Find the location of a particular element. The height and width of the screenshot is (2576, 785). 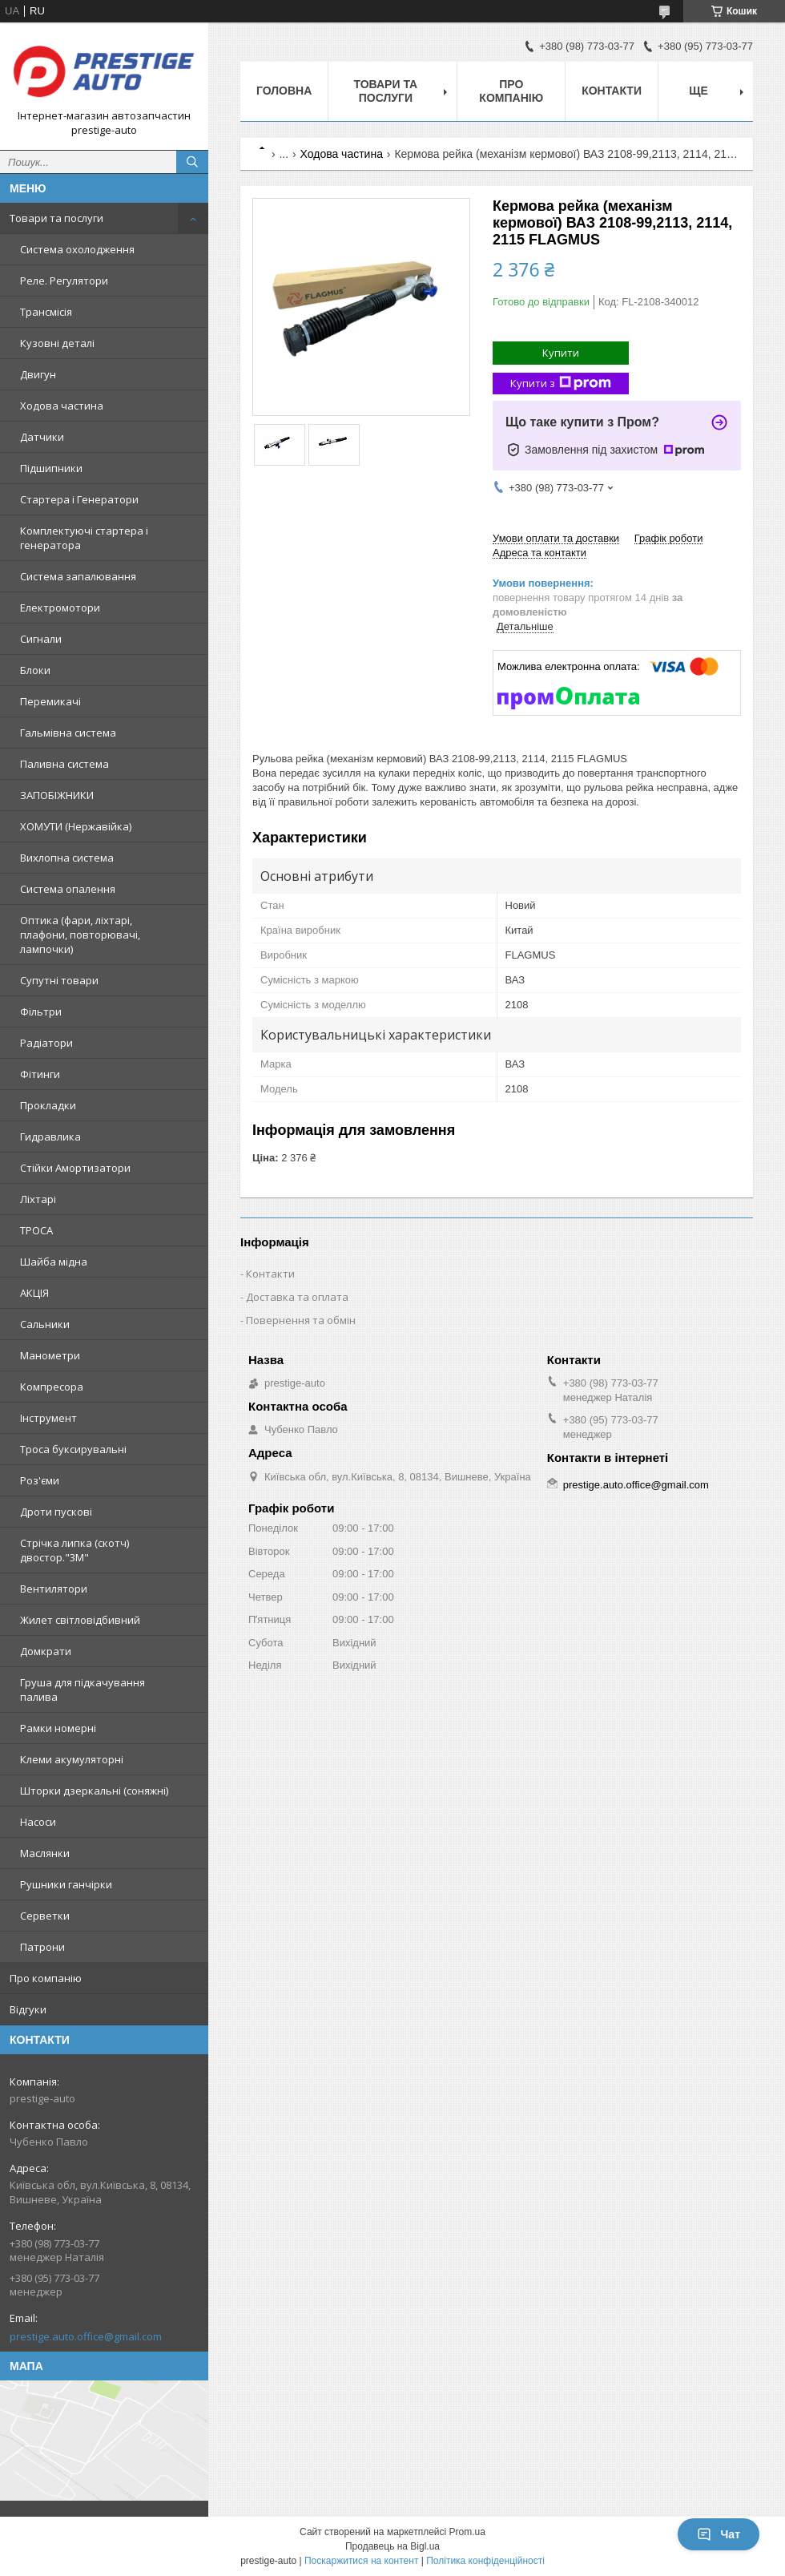

Купити з is located at coordinates (560, 383).